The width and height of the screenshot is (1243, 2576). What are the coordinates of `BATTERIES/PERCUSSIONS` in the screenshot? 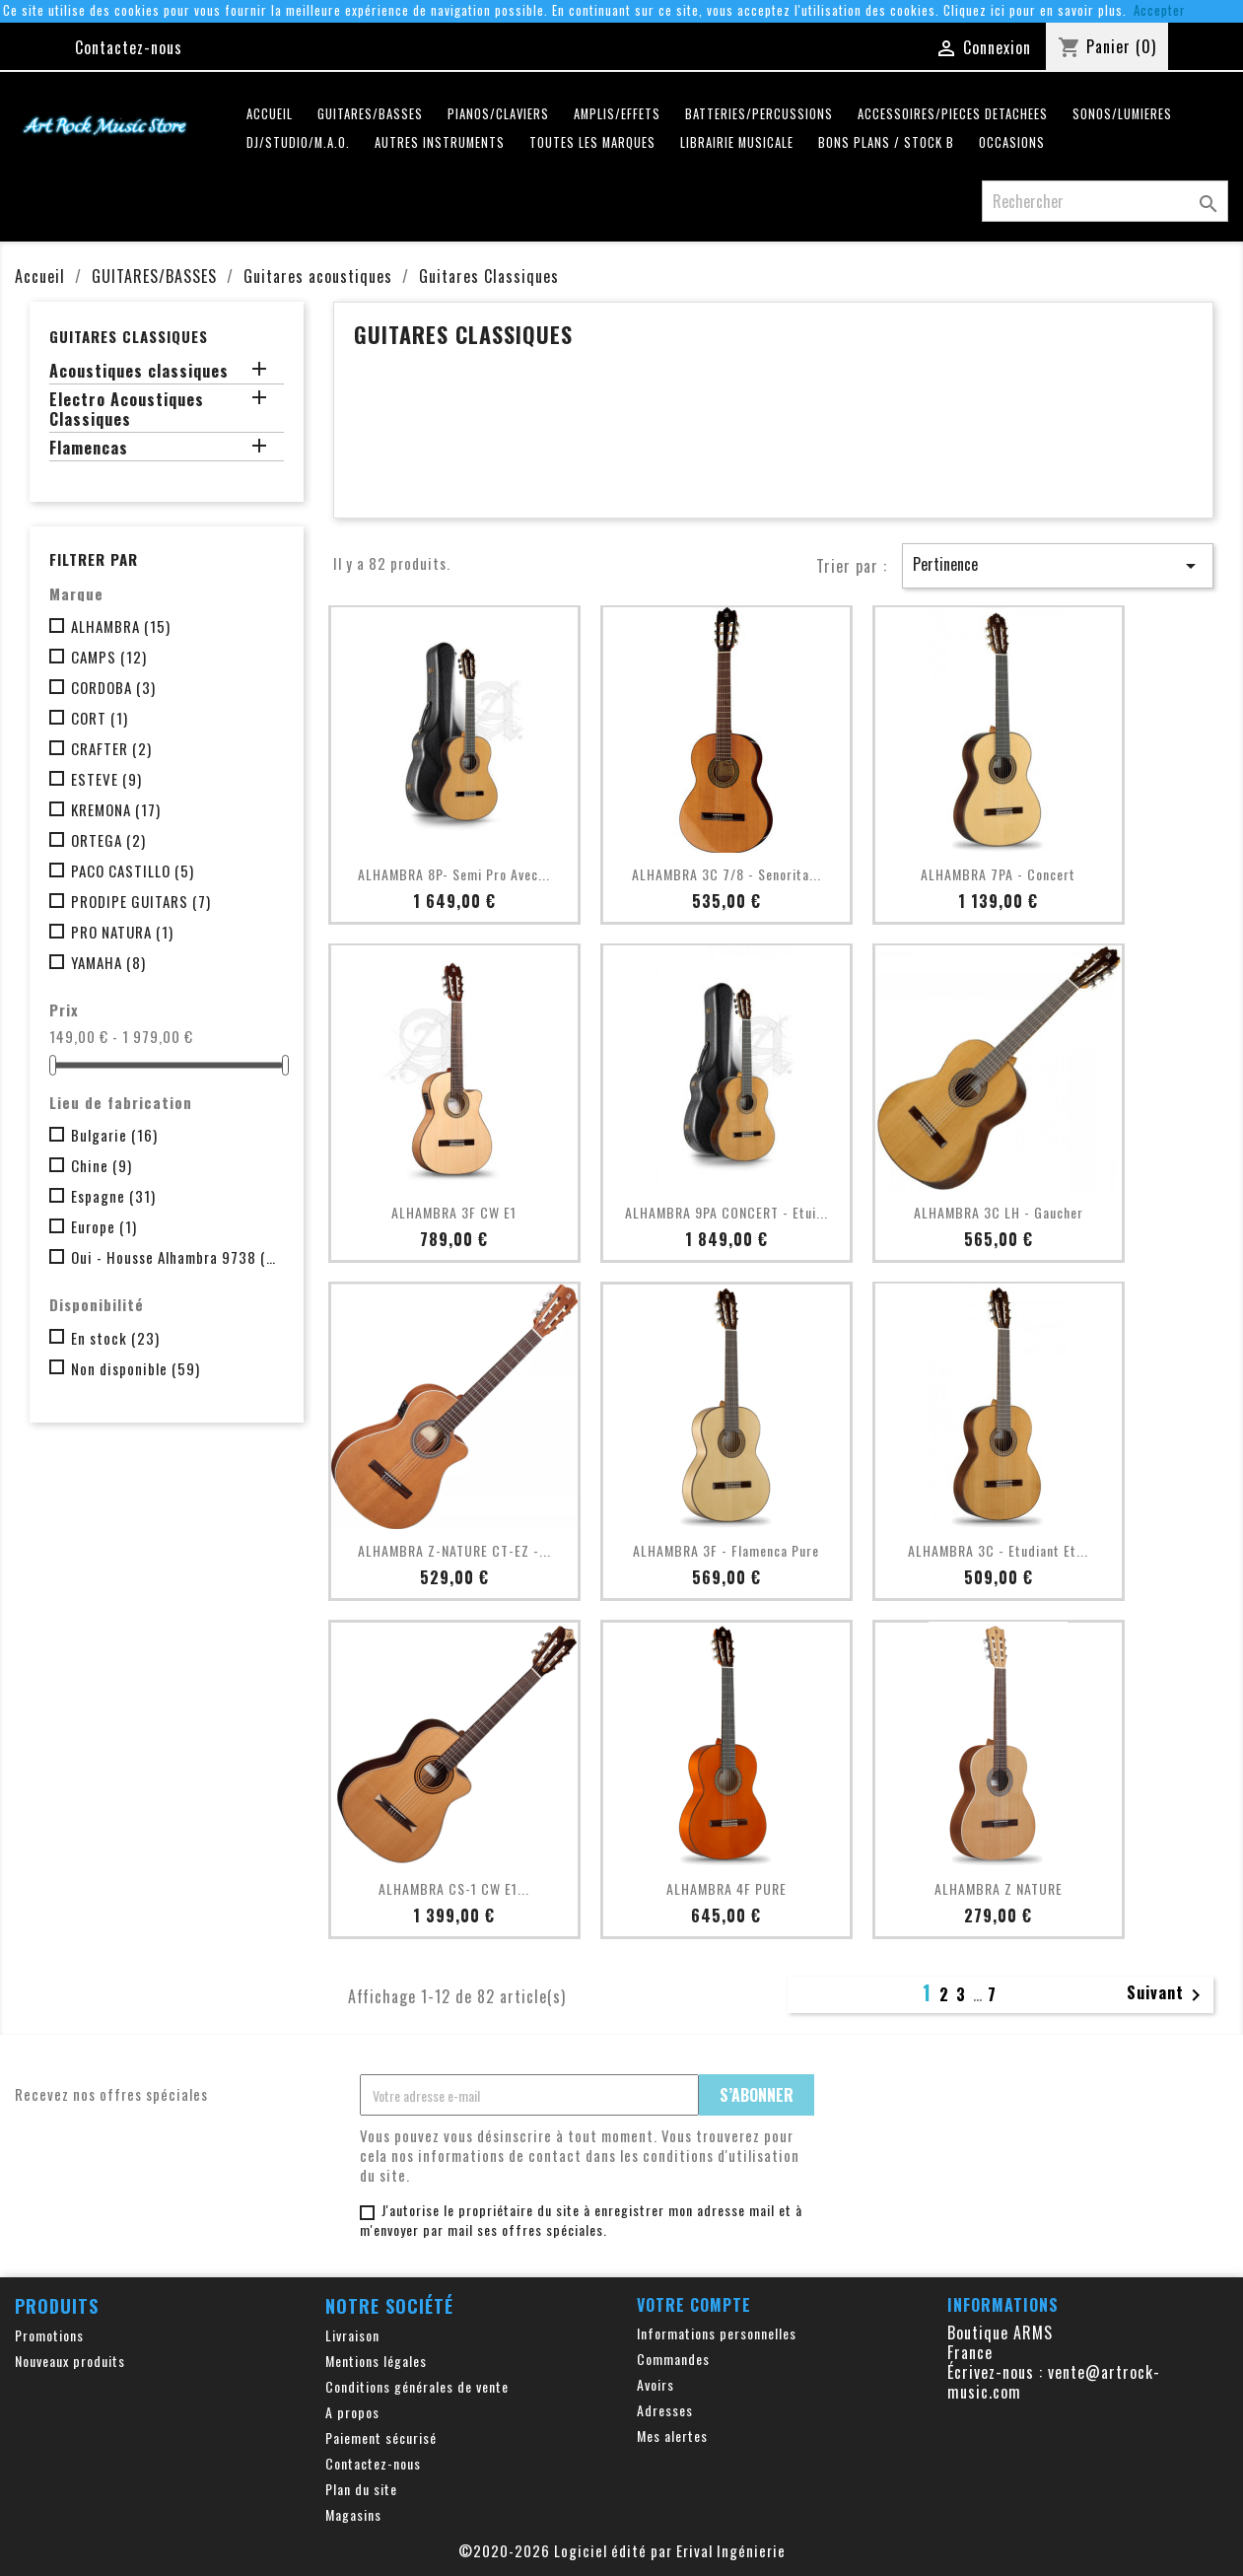 It's located at (759, 113).